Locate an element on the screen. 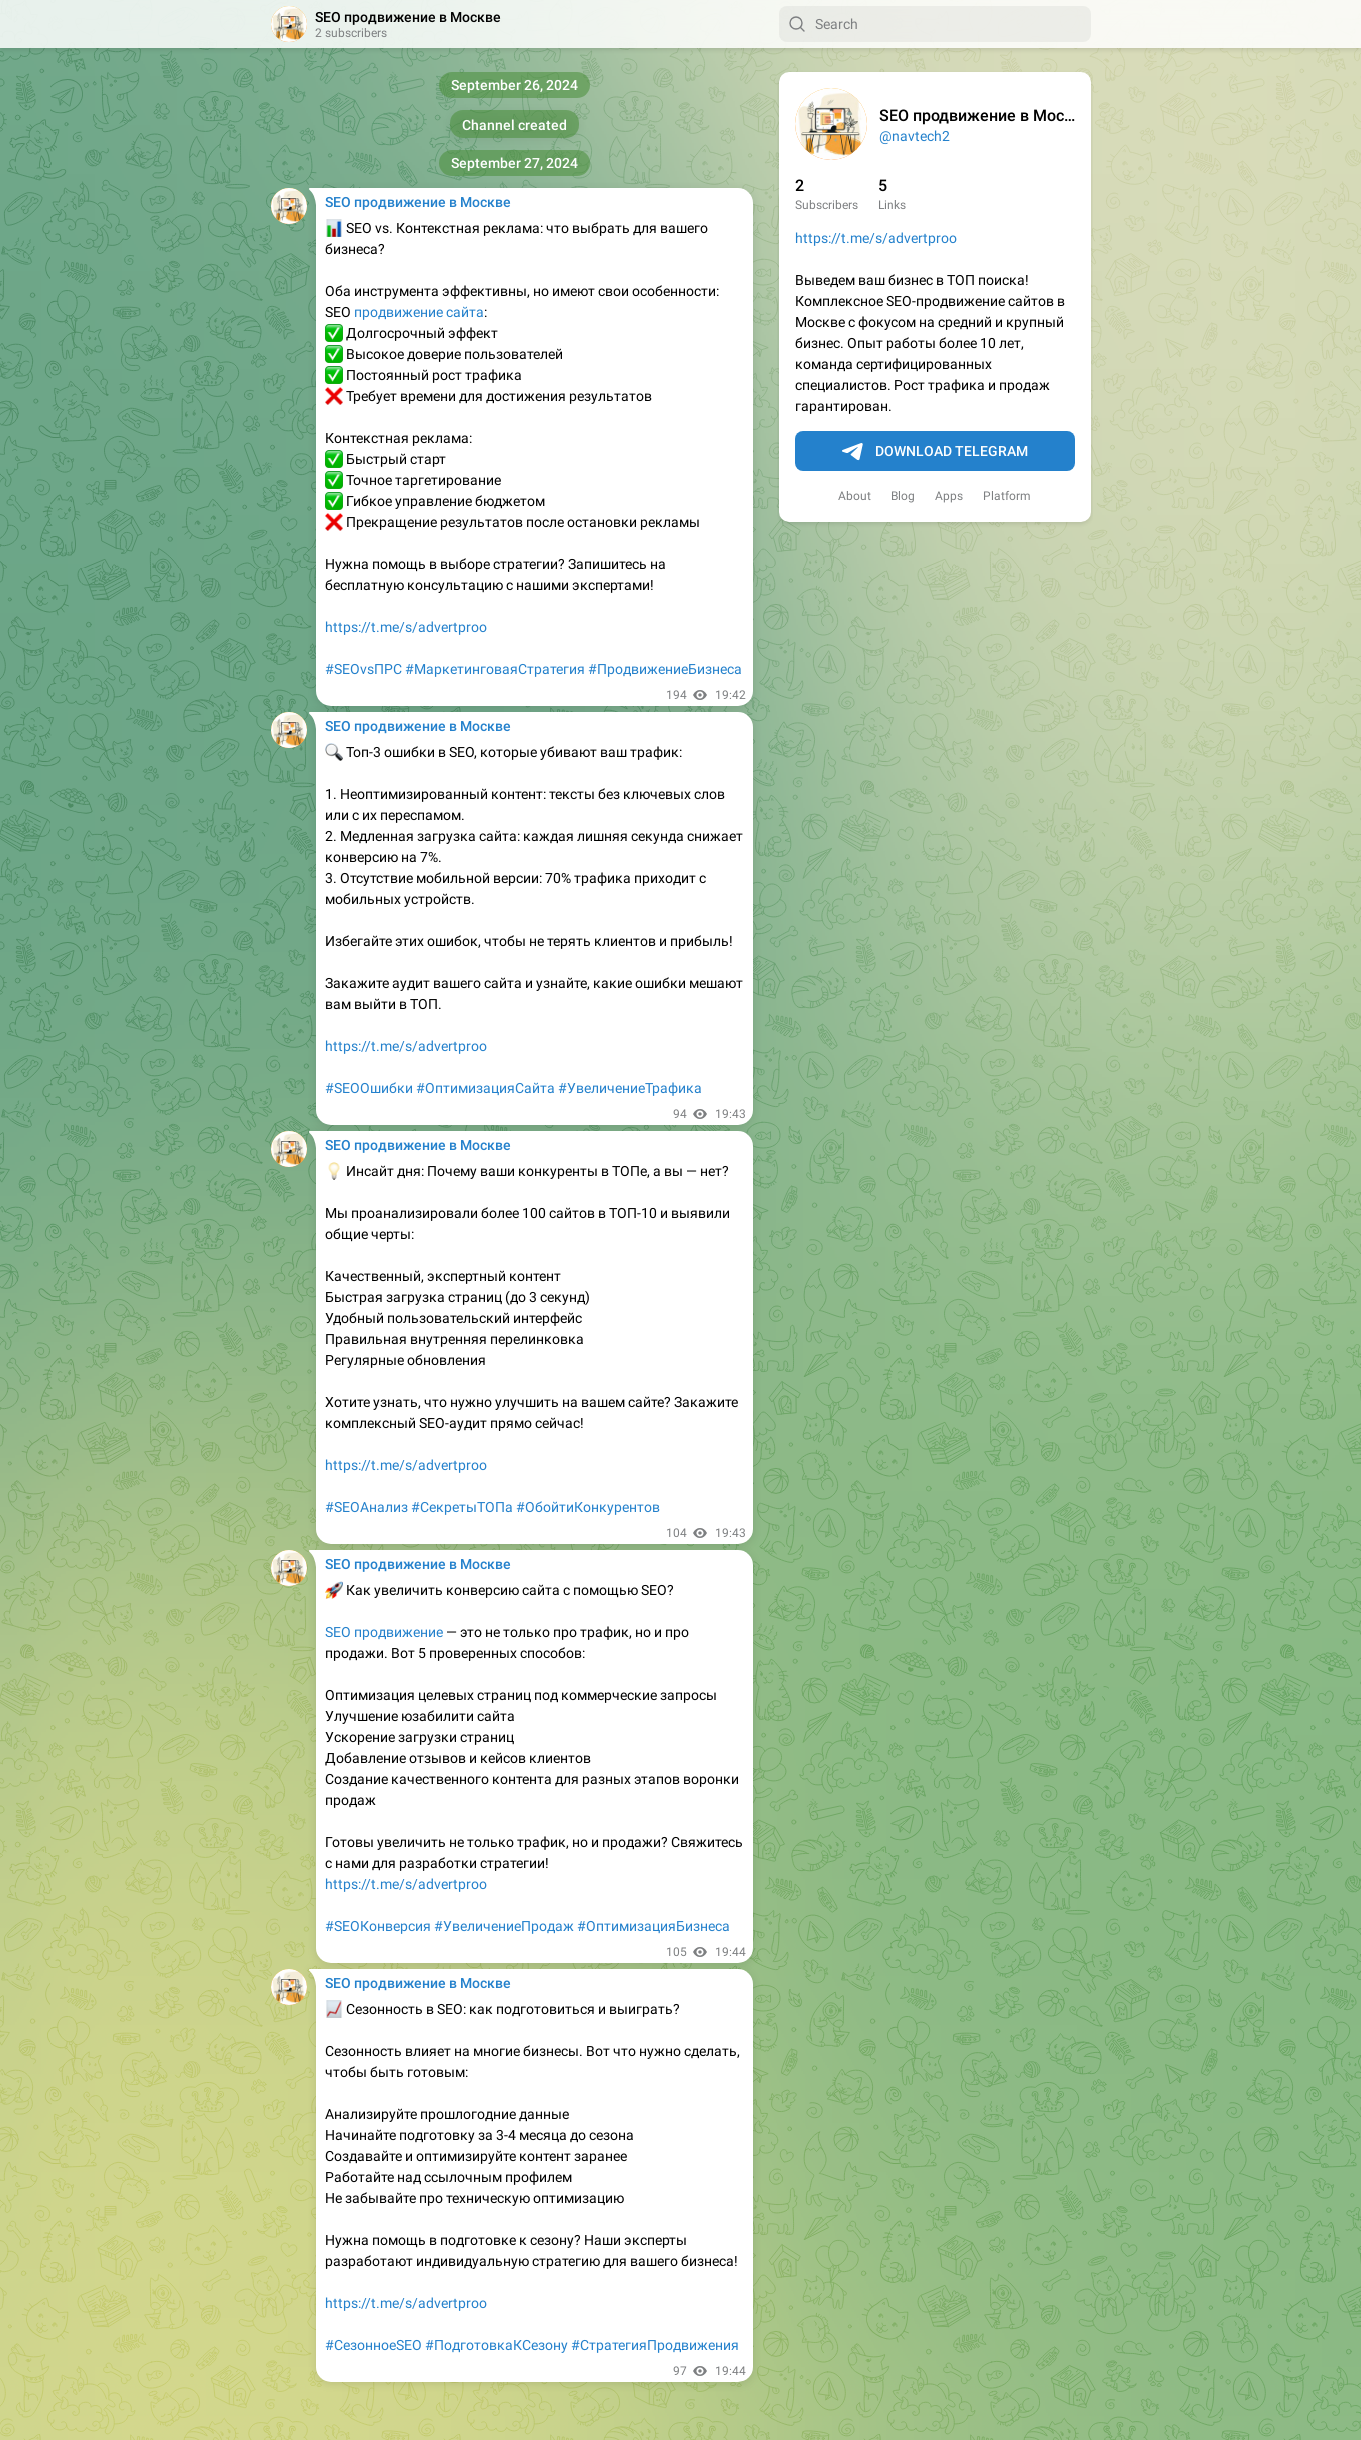 The height and width of the screenshot is (2440, 1361). #ПродвижениеБизнеса is located at coordinates (665, 669).